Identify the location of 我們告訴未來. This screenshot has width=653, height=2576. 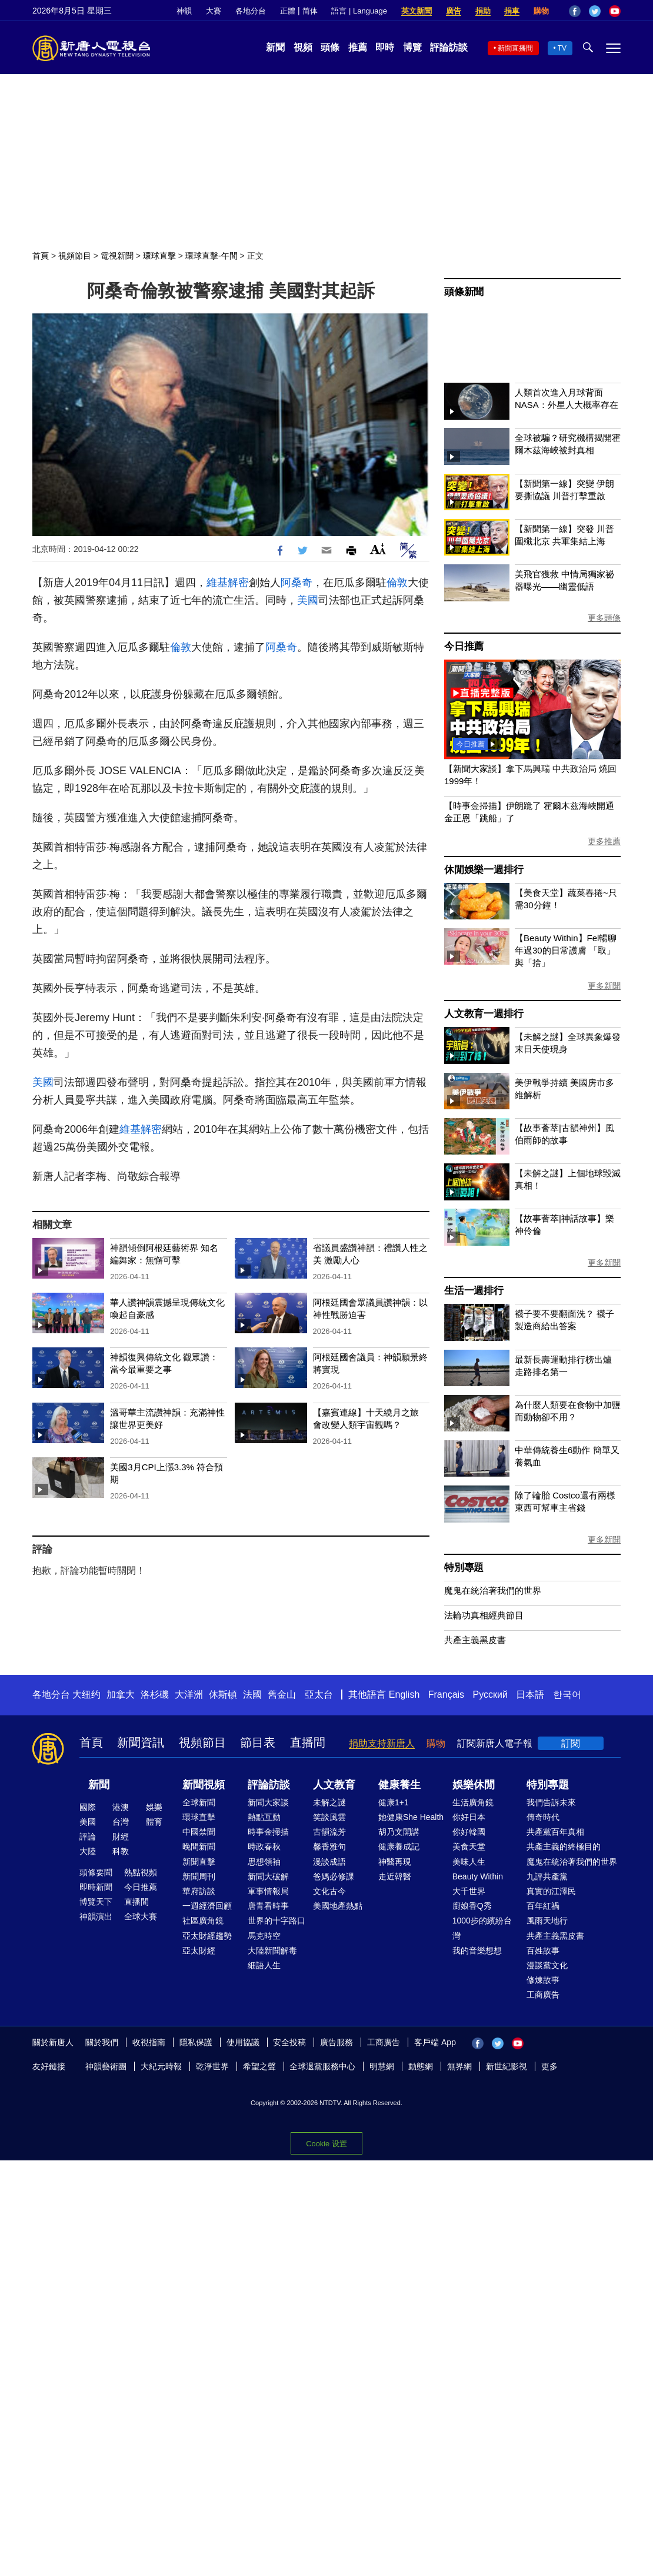
(551, 1802).